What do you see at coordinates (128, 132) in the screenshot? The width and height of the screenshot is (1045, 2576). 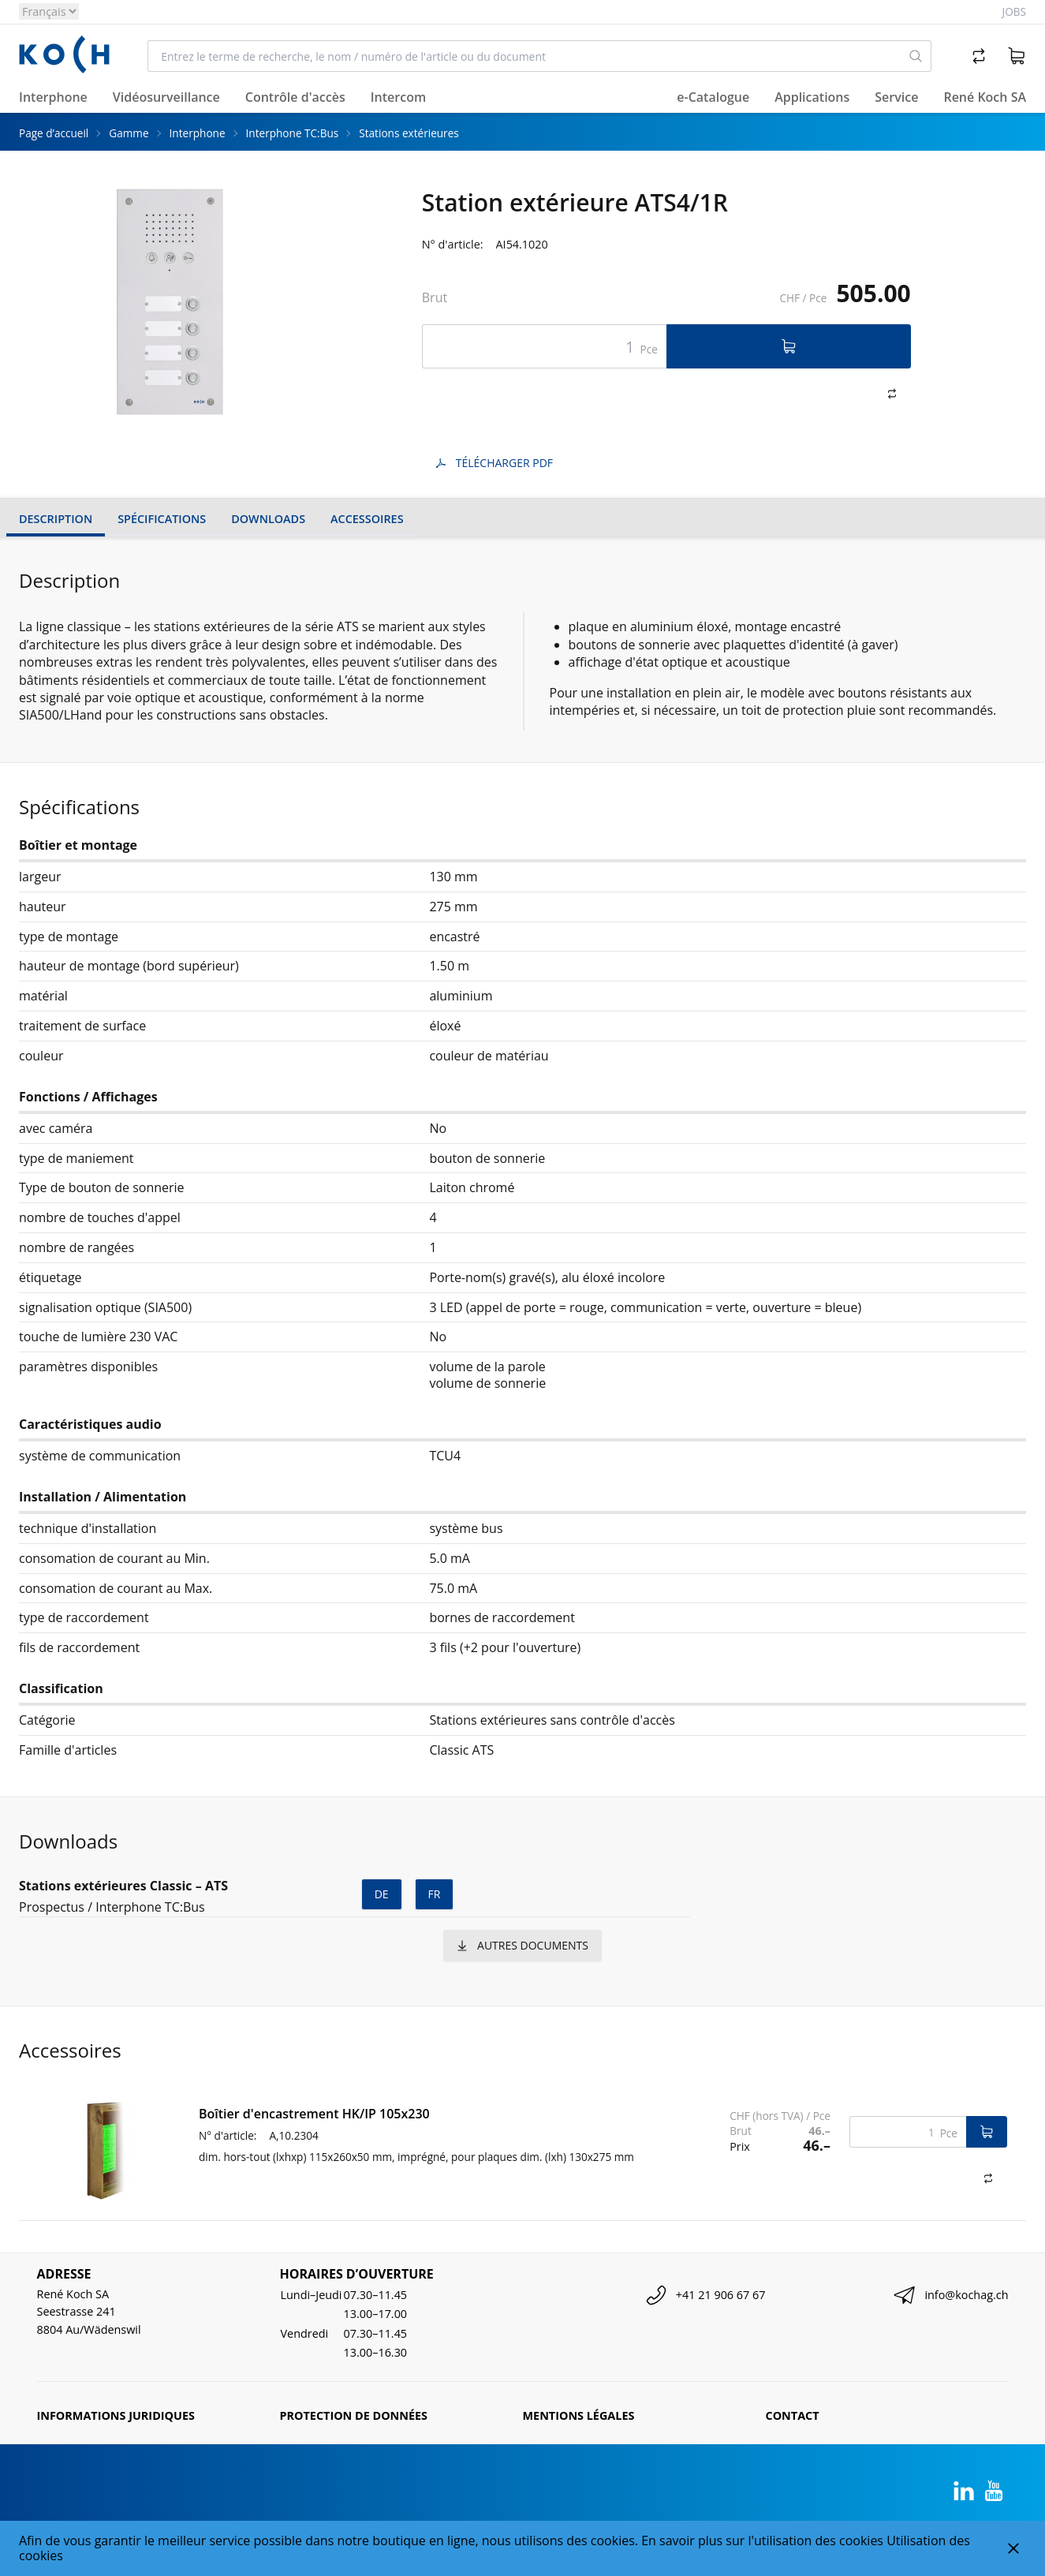 I see `Gamme` at bounding box center [128, 132].